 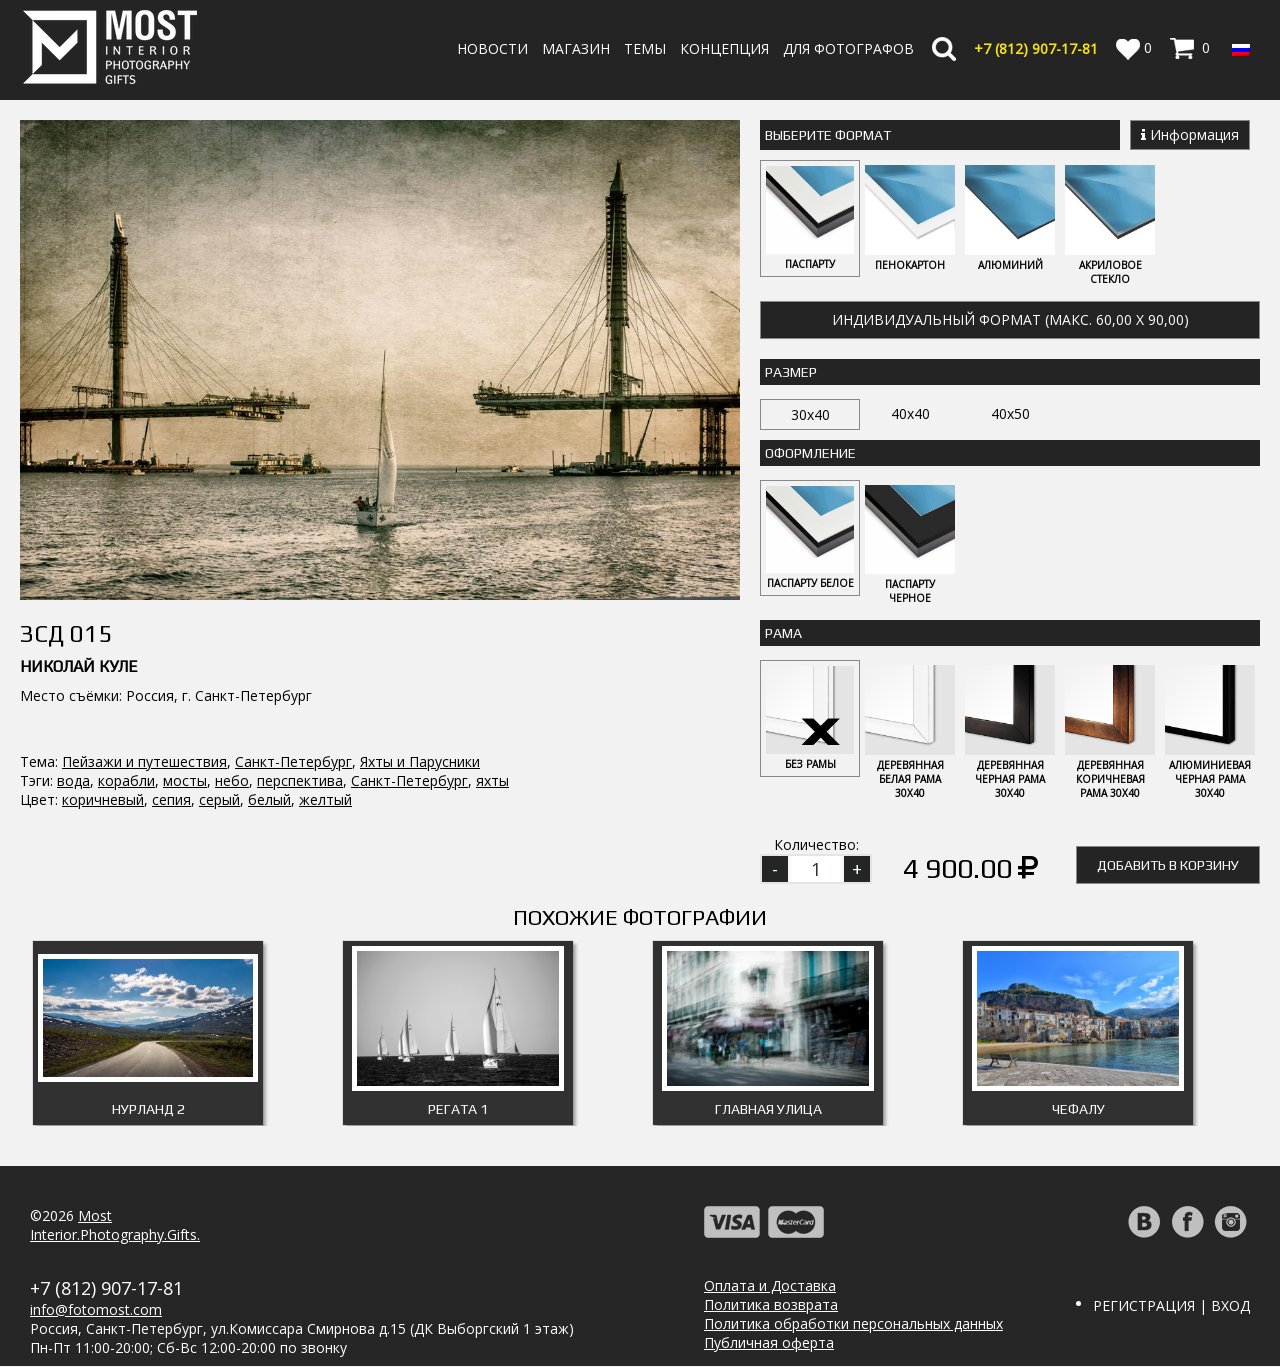 I want to click on Информация, so click(x=1190, y=134).